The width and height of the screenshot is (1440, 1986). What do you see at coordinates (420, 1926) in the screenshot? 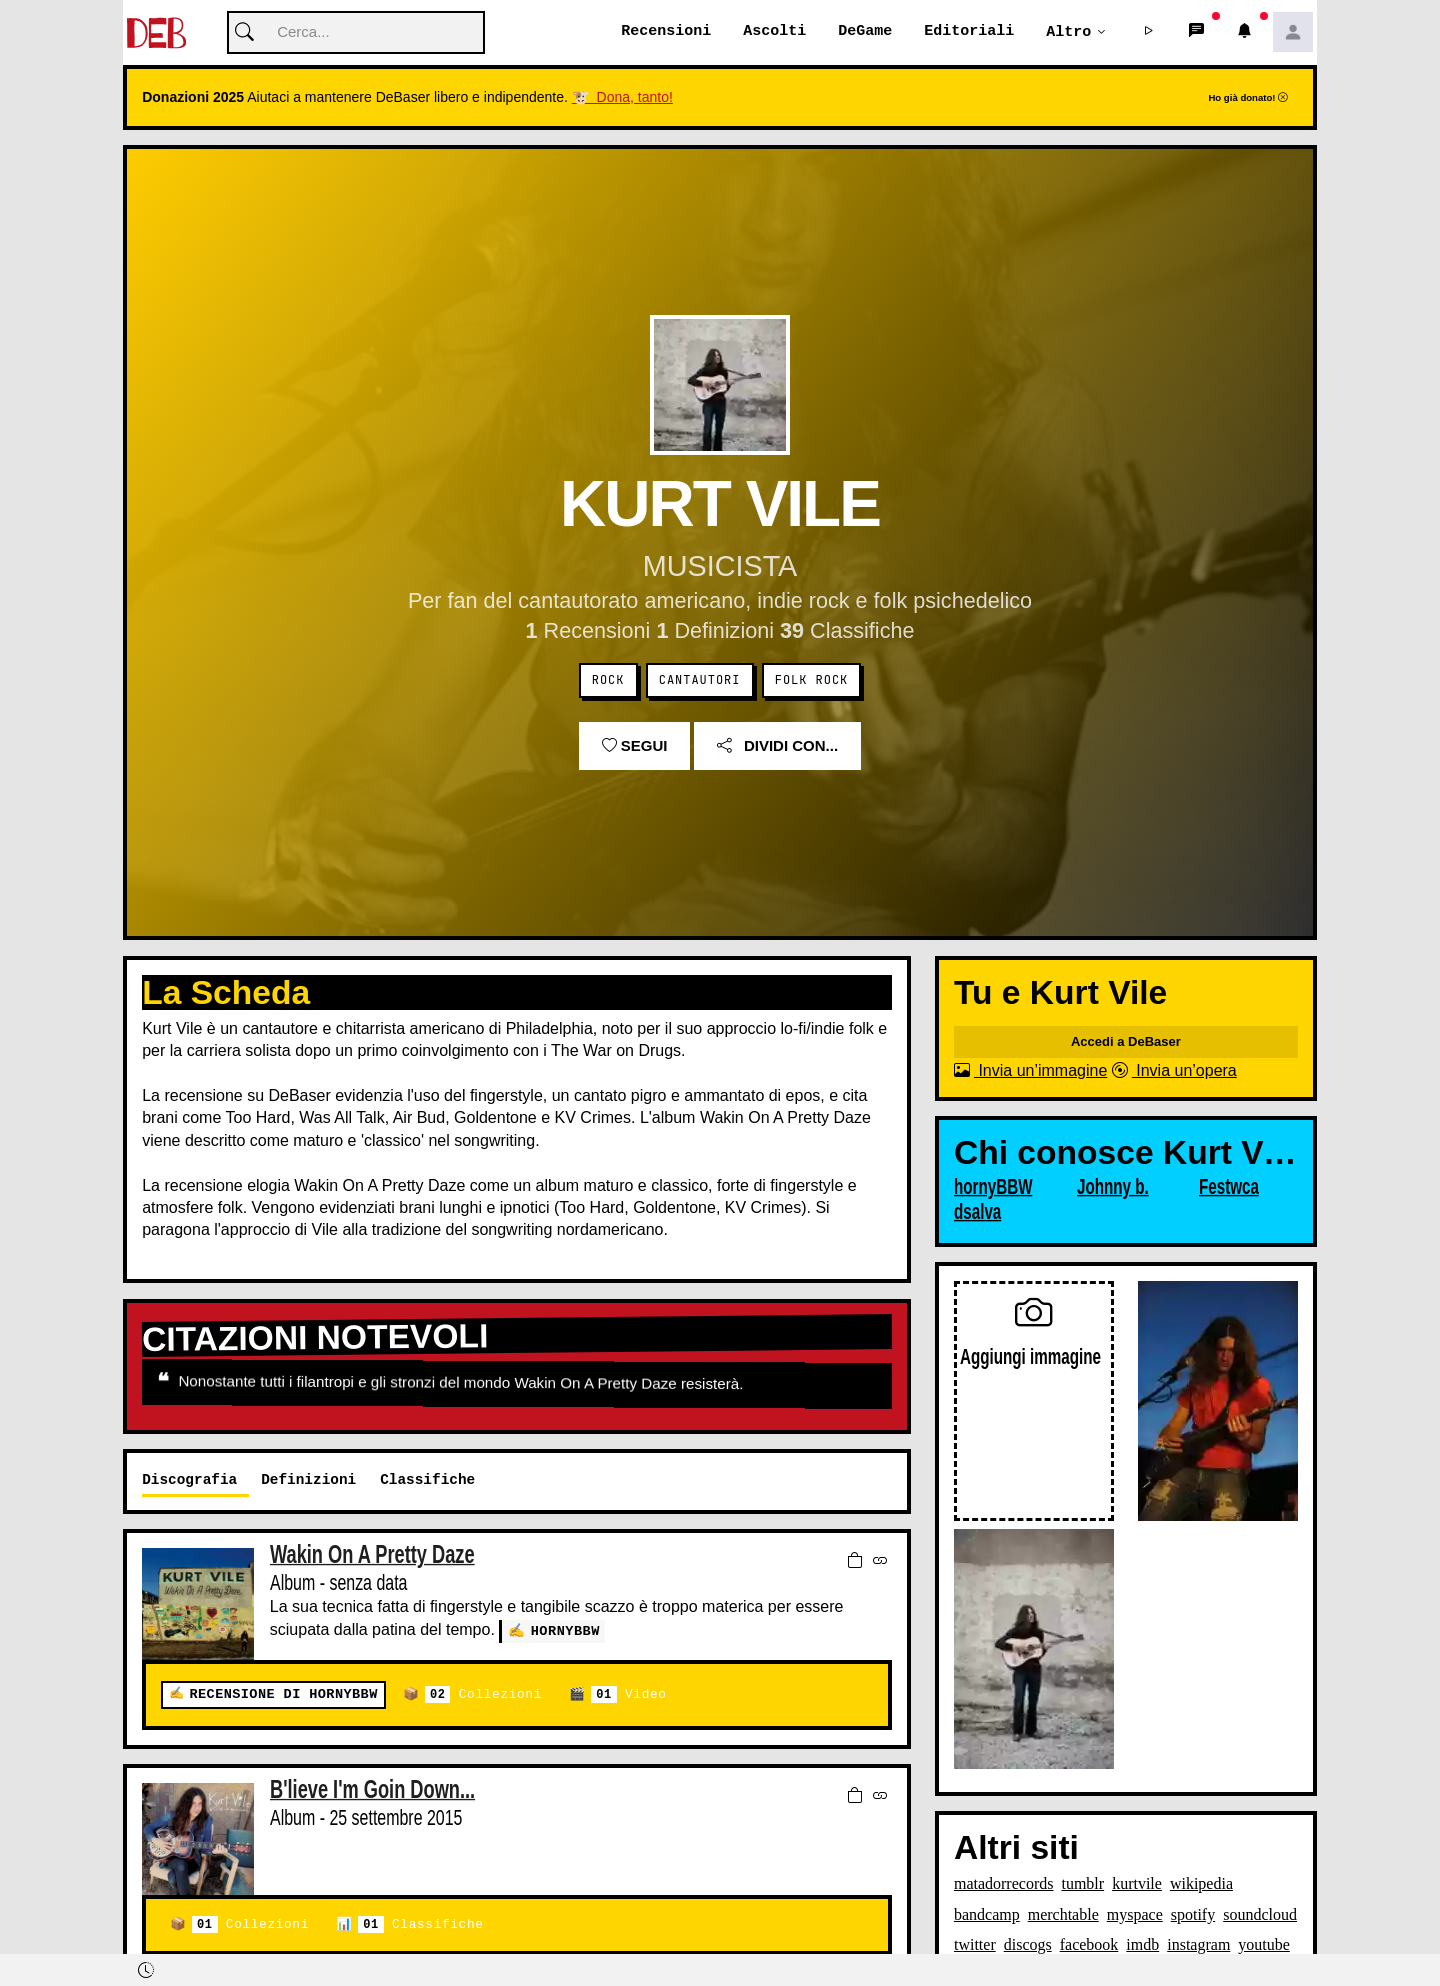
I see `Classifiche` at bounding box center [420, 1926].